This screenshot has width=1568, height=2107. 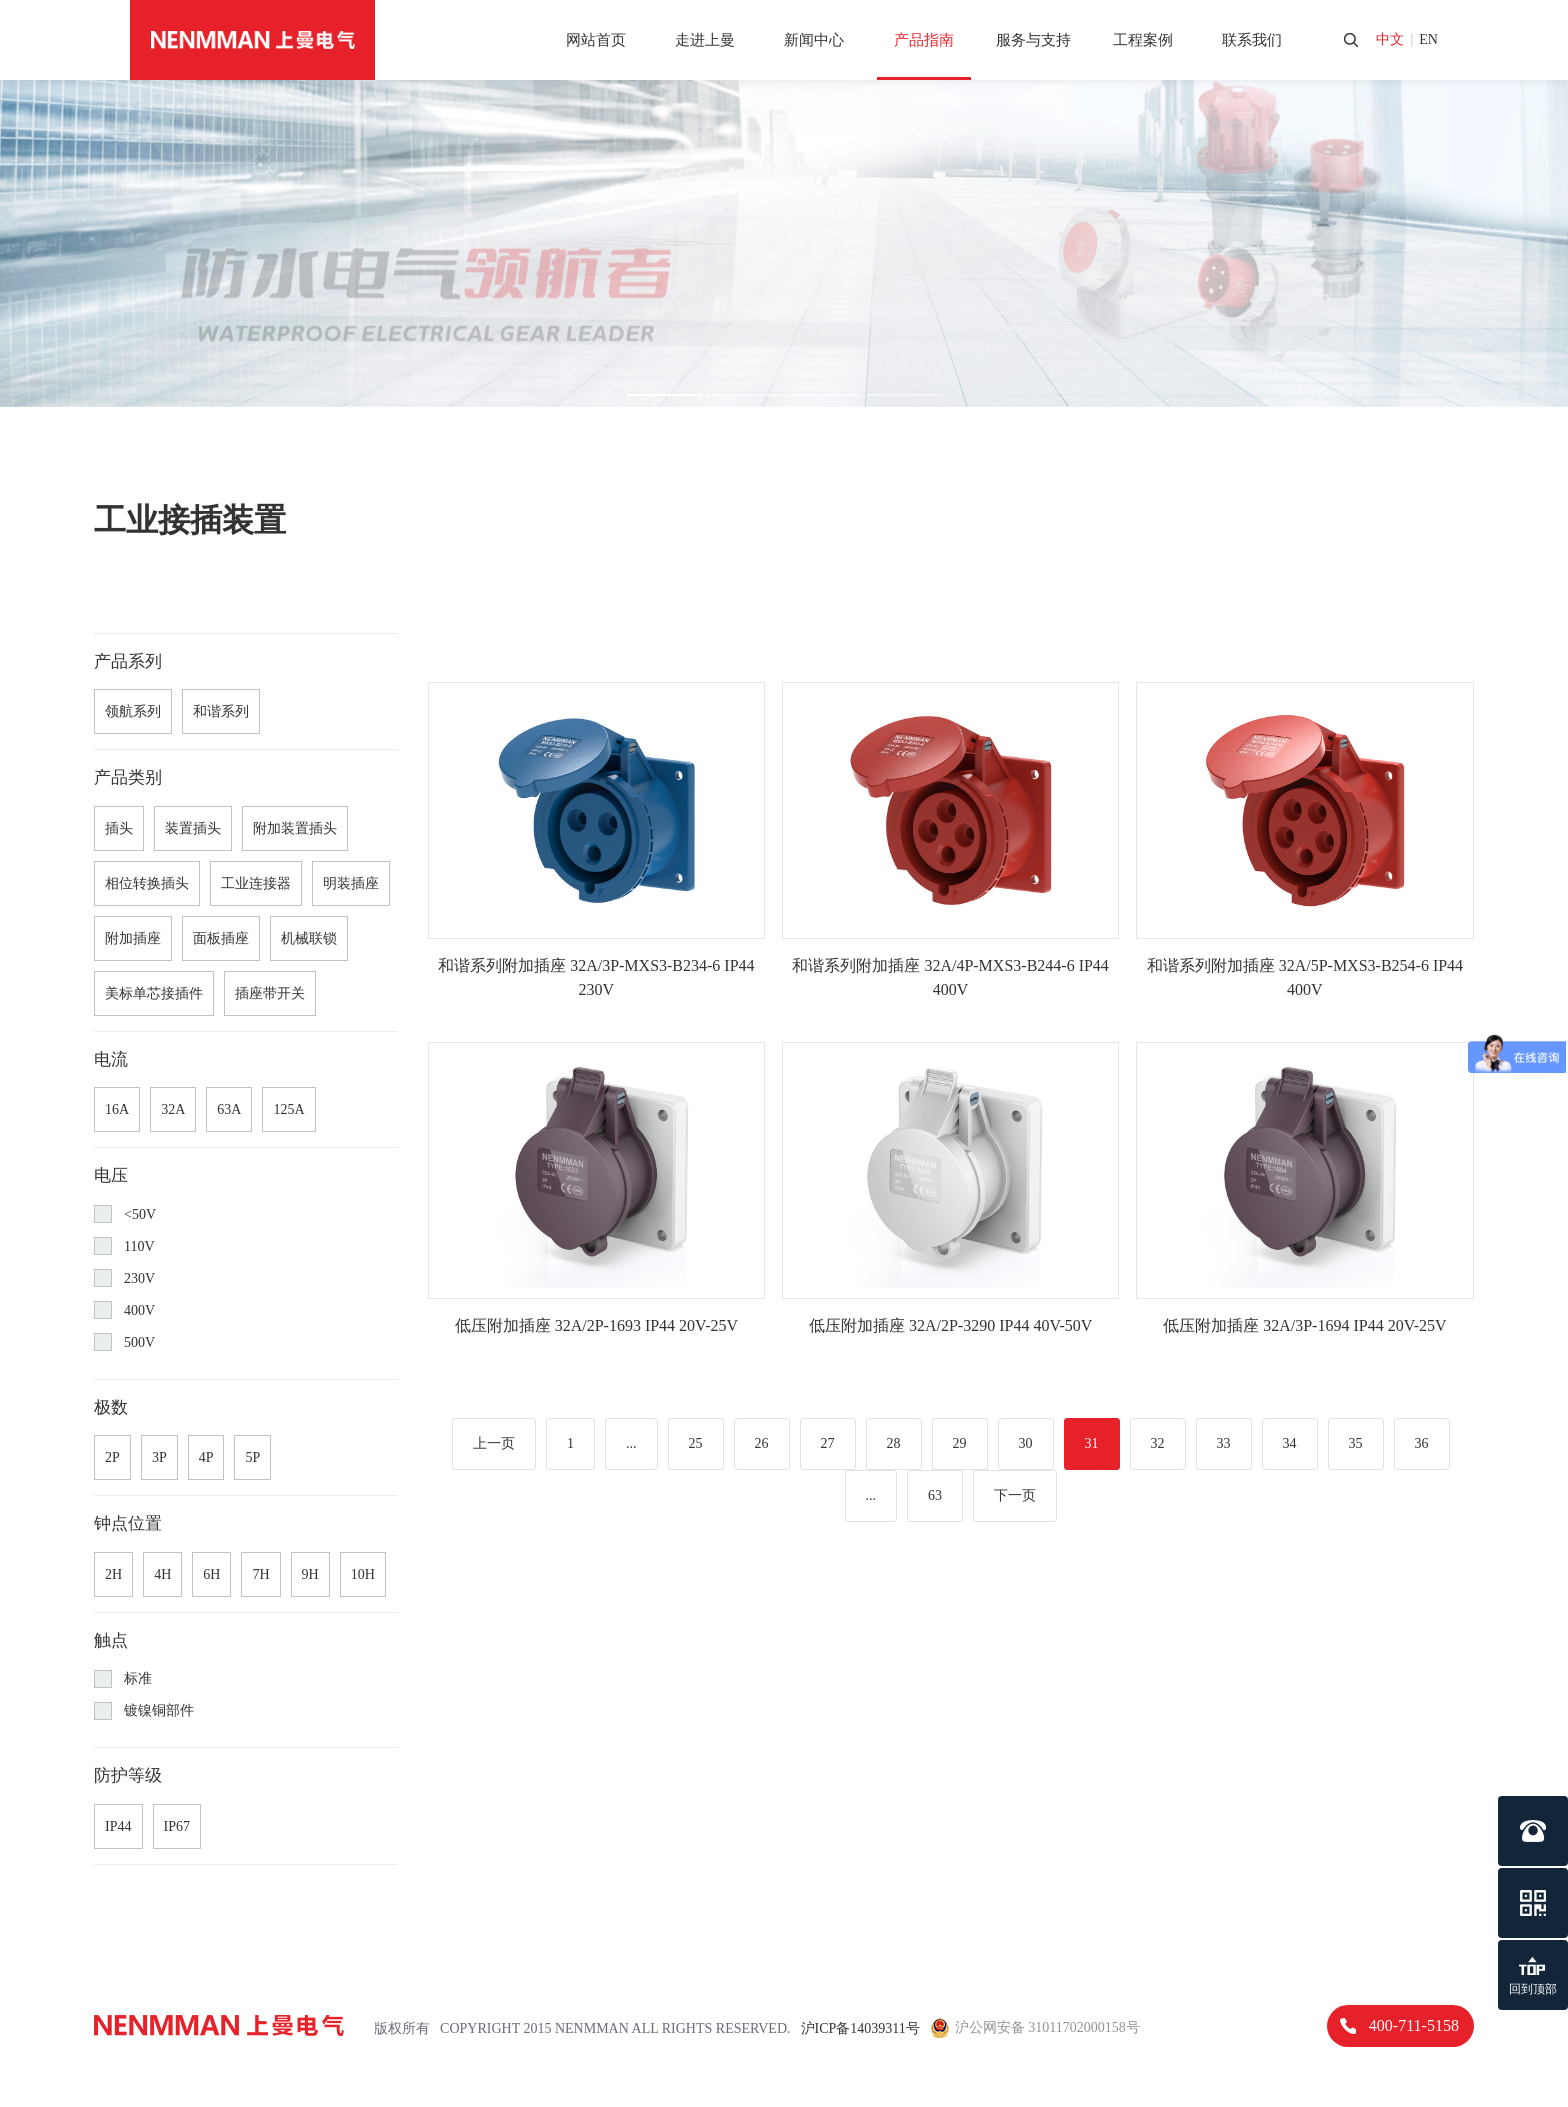 What do you see at coordinates (1252, 40) in the screenshot?
I see `联系我们` at bounding box center [1252, 40].